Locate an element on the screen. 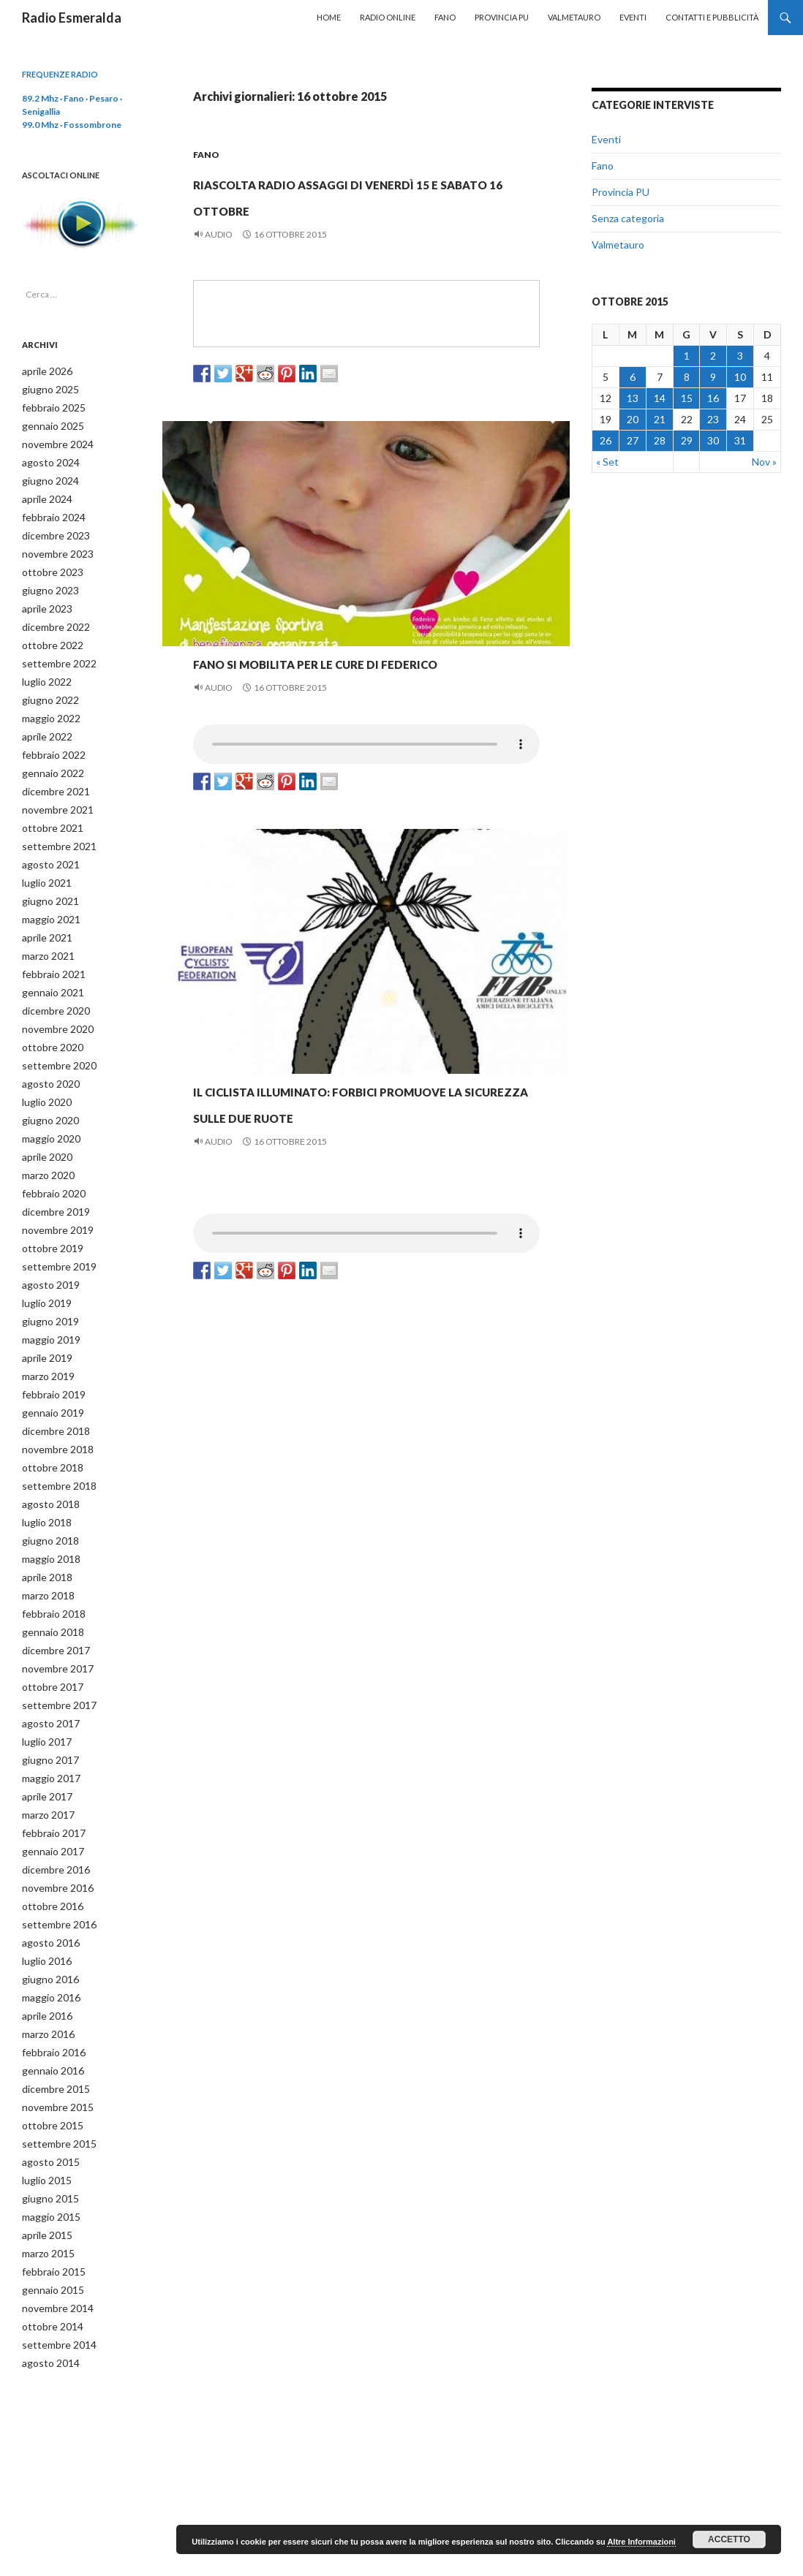 The image size is (803, 2576). 20 [Articoli pubblicati in 20 October 2015] is located at coordinates (632, 419).